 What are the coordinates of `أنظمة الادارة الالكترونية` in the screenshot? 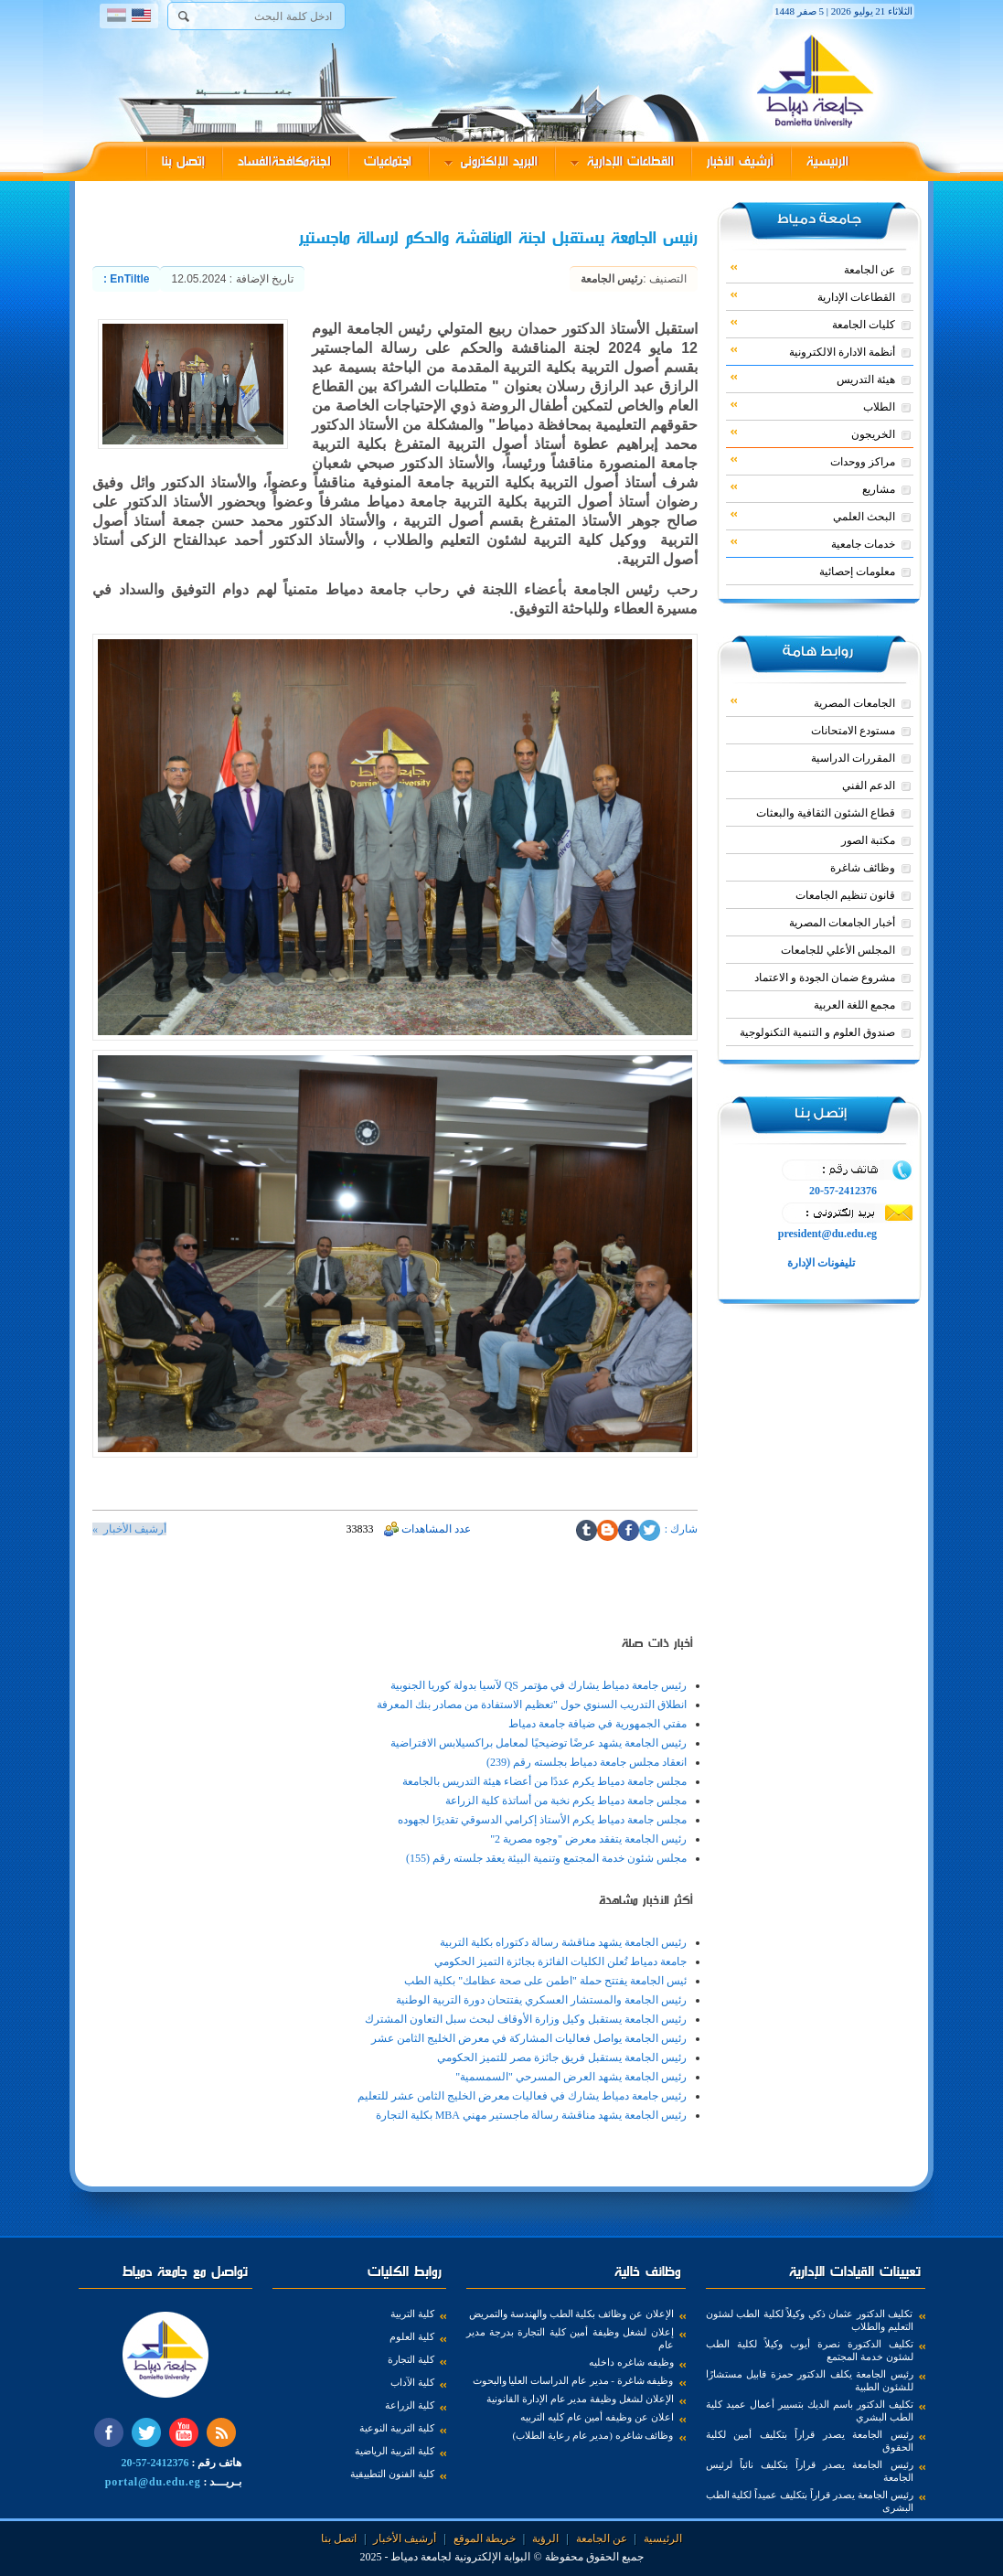 It's located at (813, 351).